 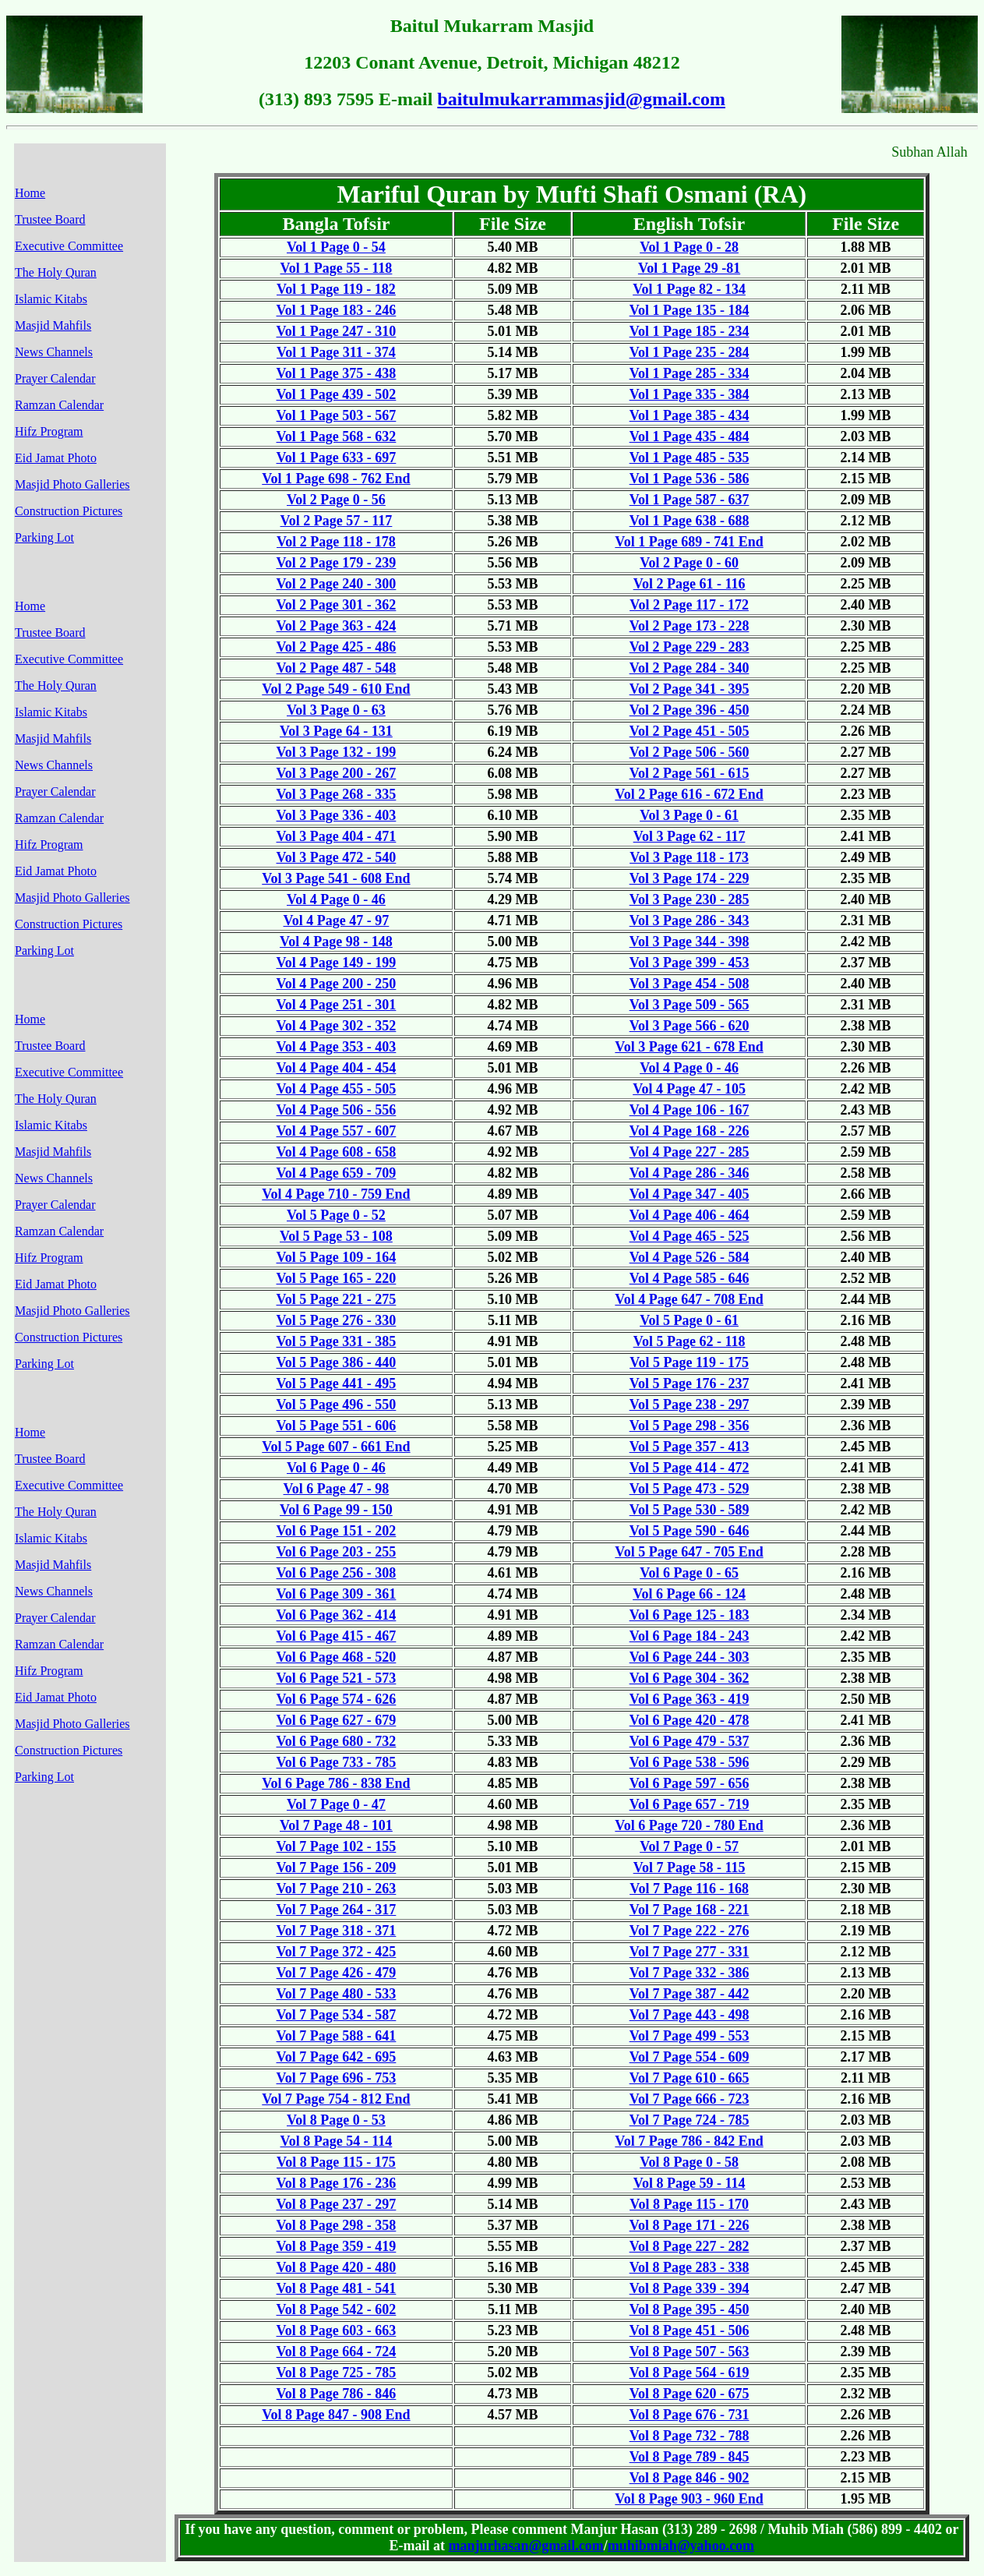 What do you see at coordinates (689, 2141) in the screenshot?
I see `Vol 7 Page 786 - 842 End` at bounding box center [689, 2141].